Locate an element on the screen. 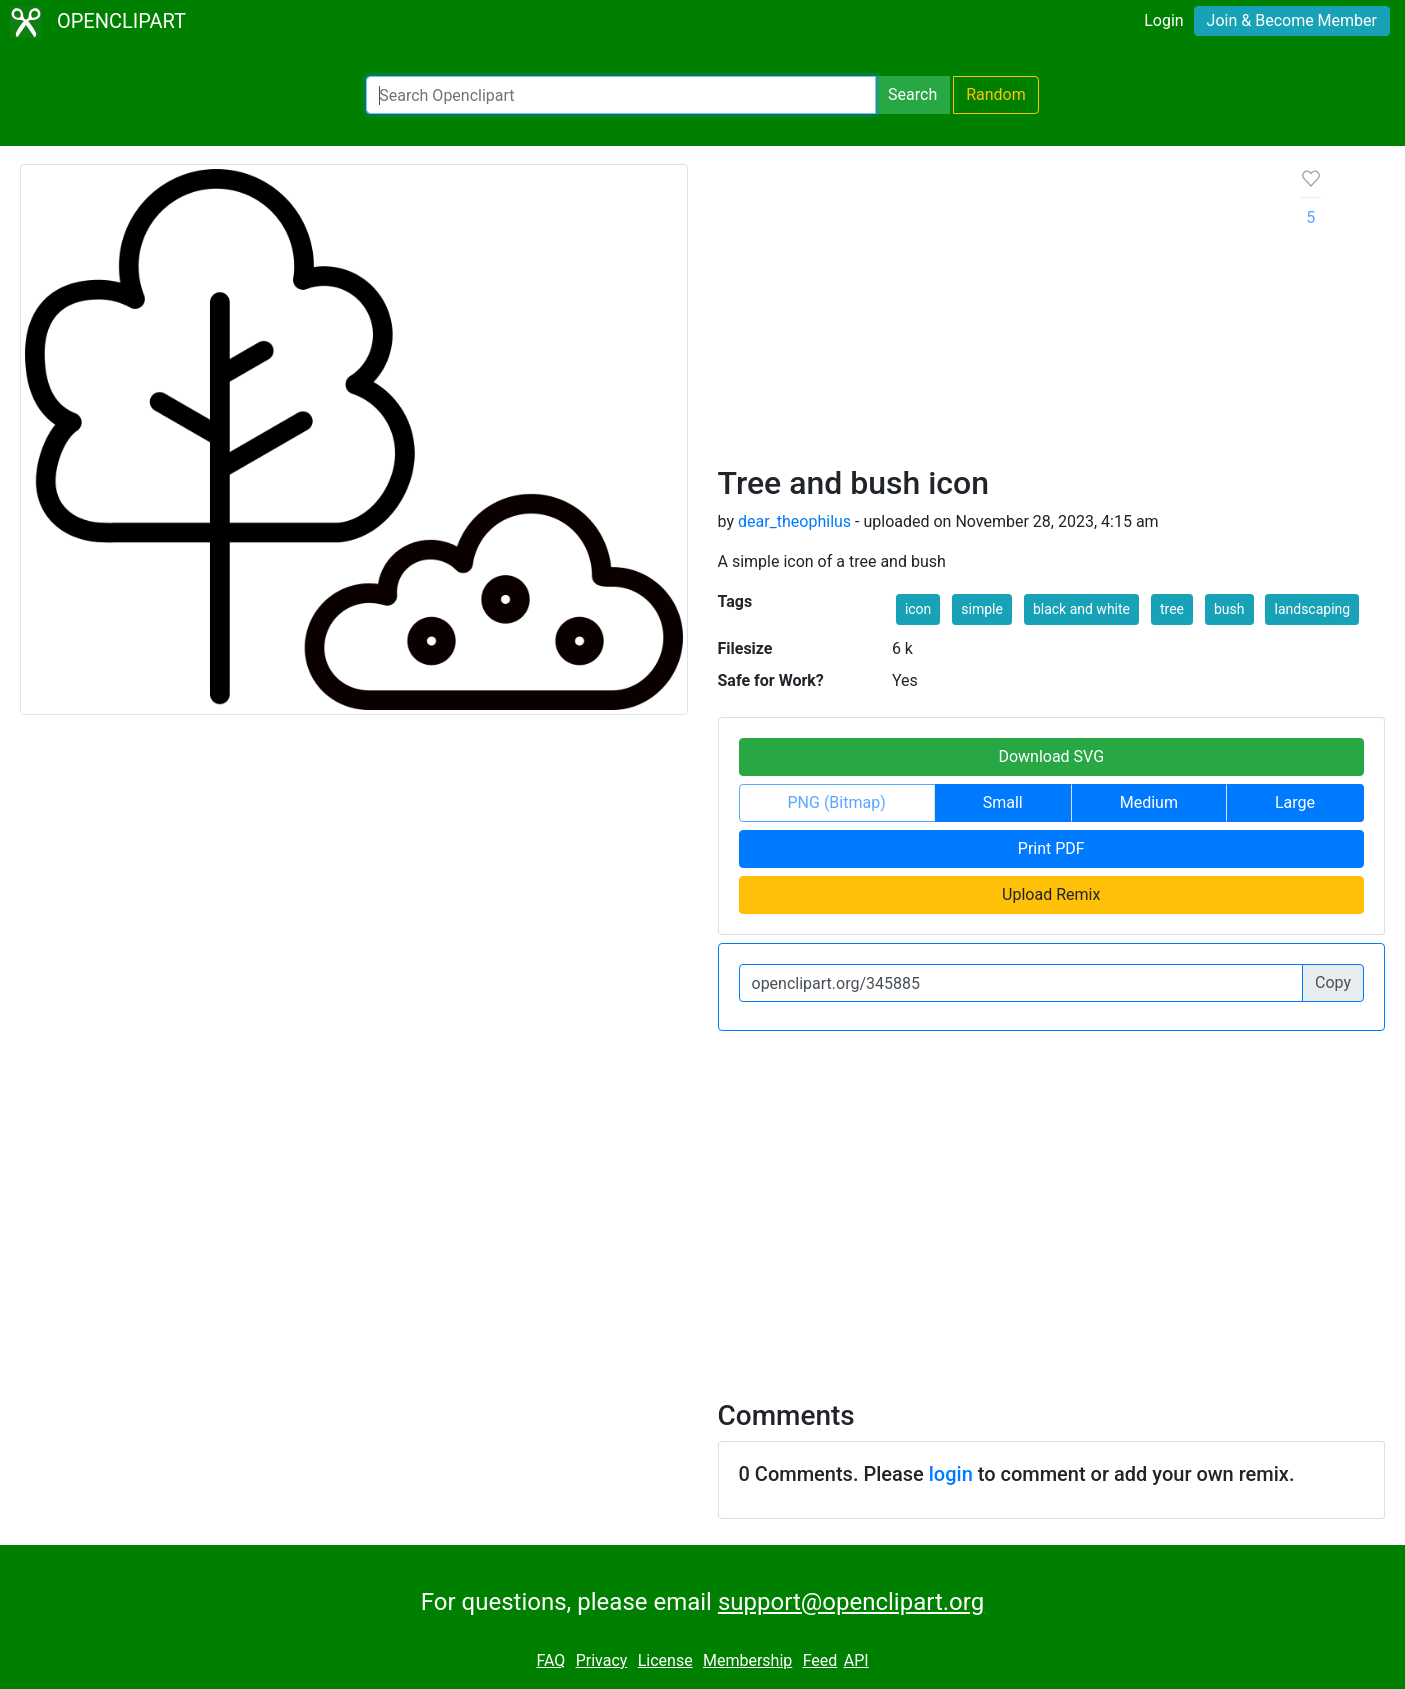 The width and height of the screenshot is (1405, 1689). Download SVG [button] is located at coordinates (1051, 756).